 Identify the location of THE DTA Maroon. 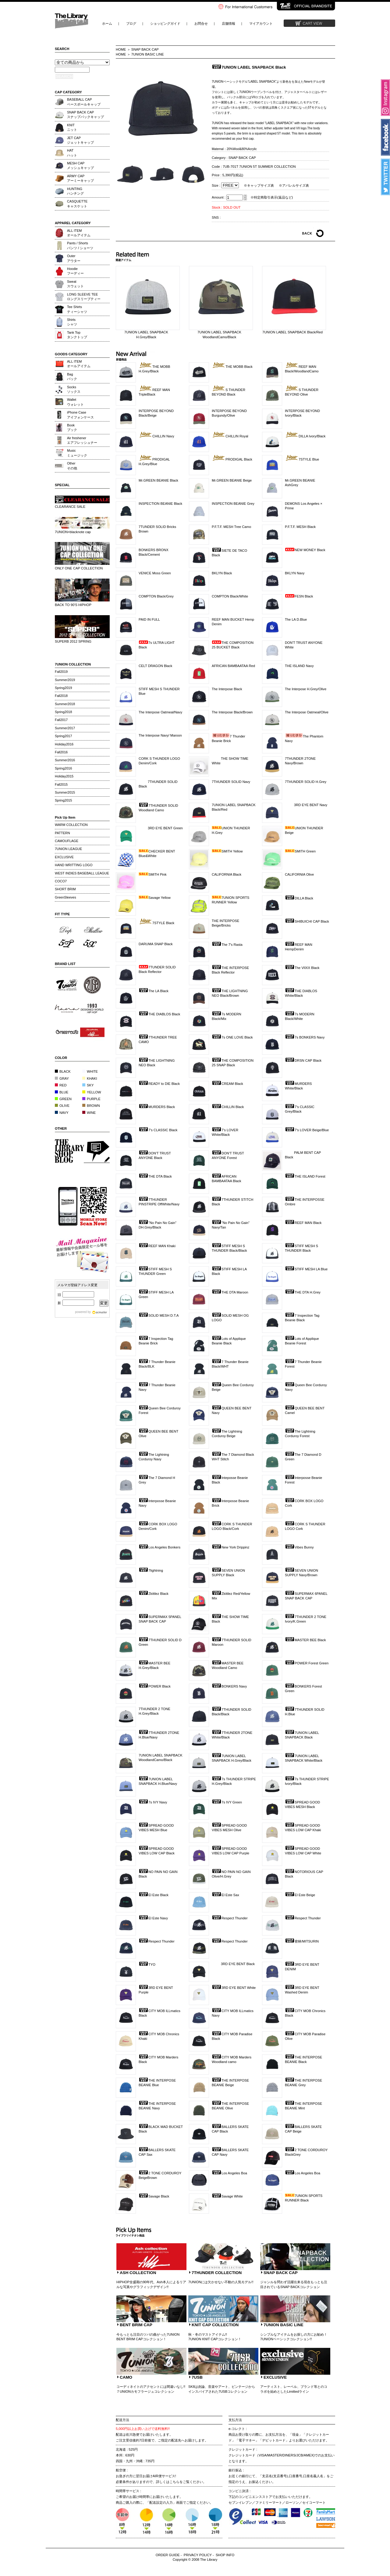
(230, 1292).